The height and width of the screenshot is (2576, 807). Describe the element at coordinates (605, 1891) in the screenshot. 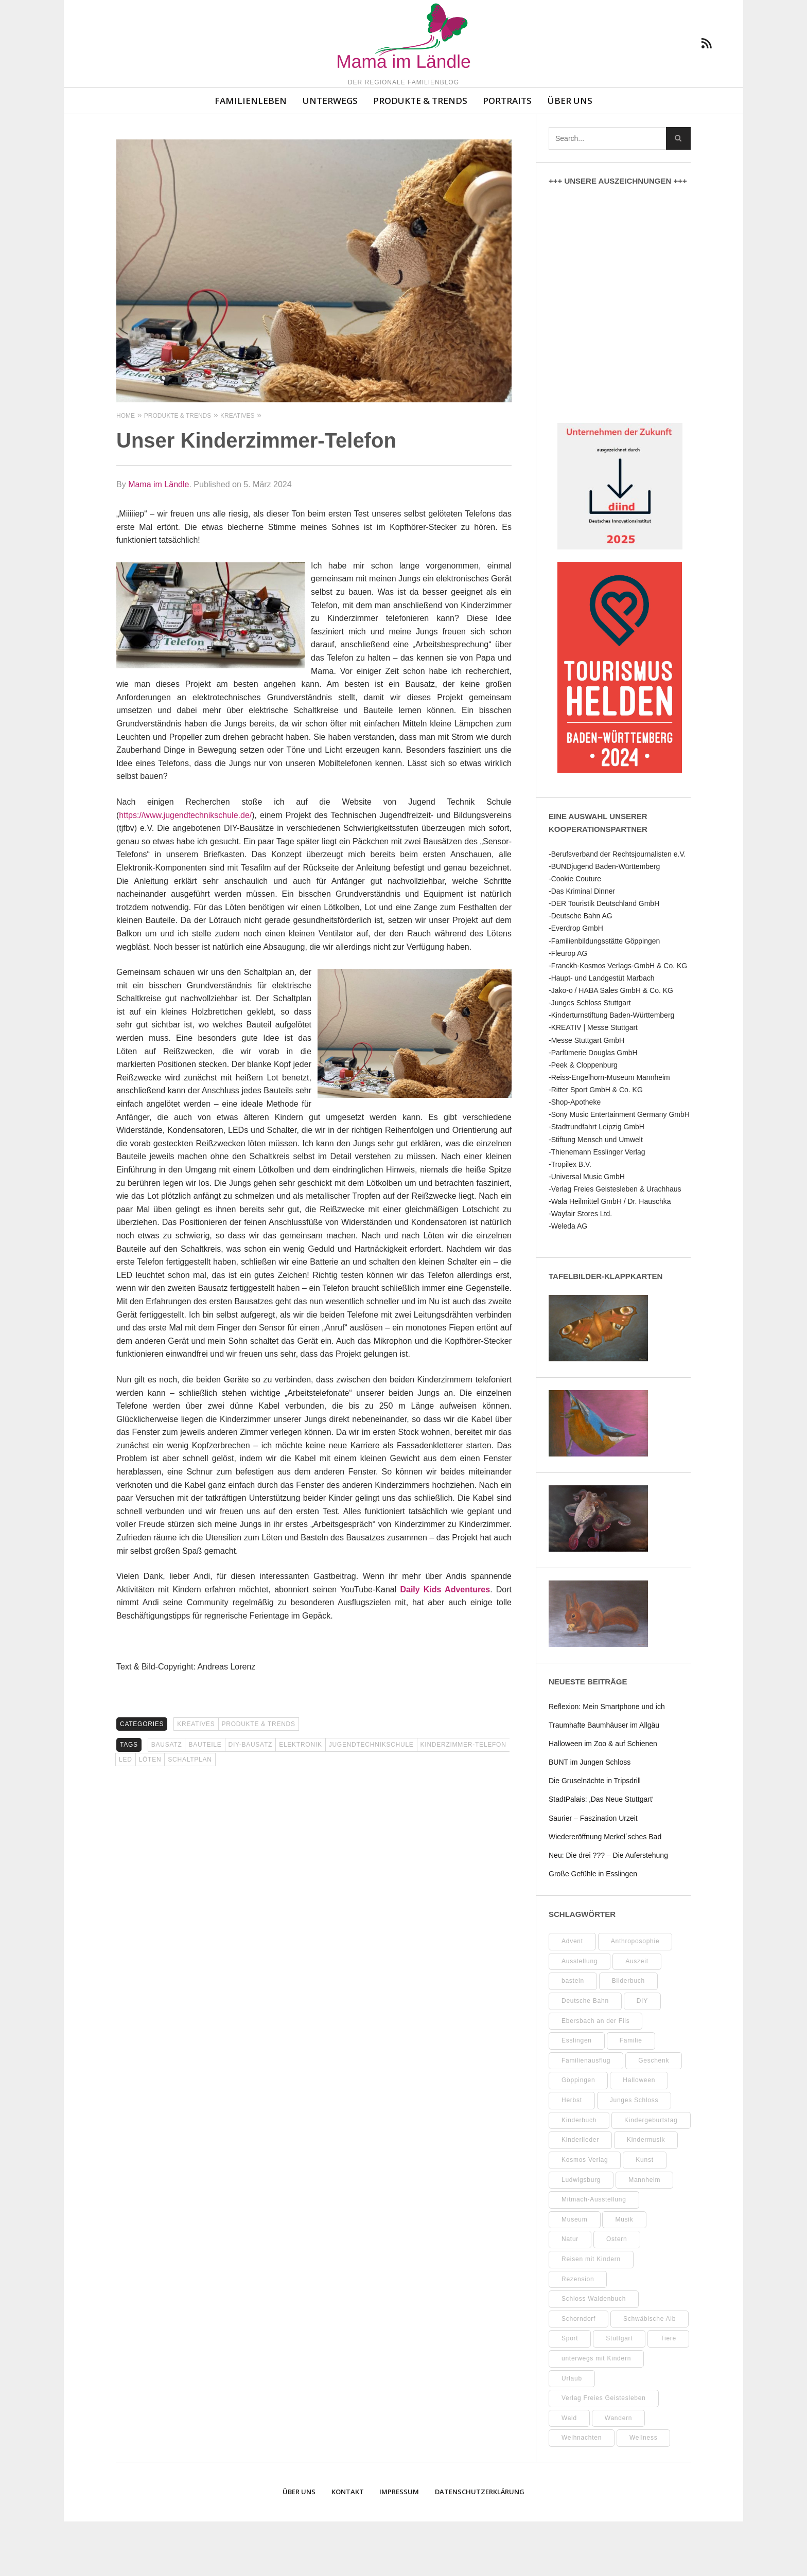

I see `Wiedereröffnung Merkel´sches Bad` at that location.